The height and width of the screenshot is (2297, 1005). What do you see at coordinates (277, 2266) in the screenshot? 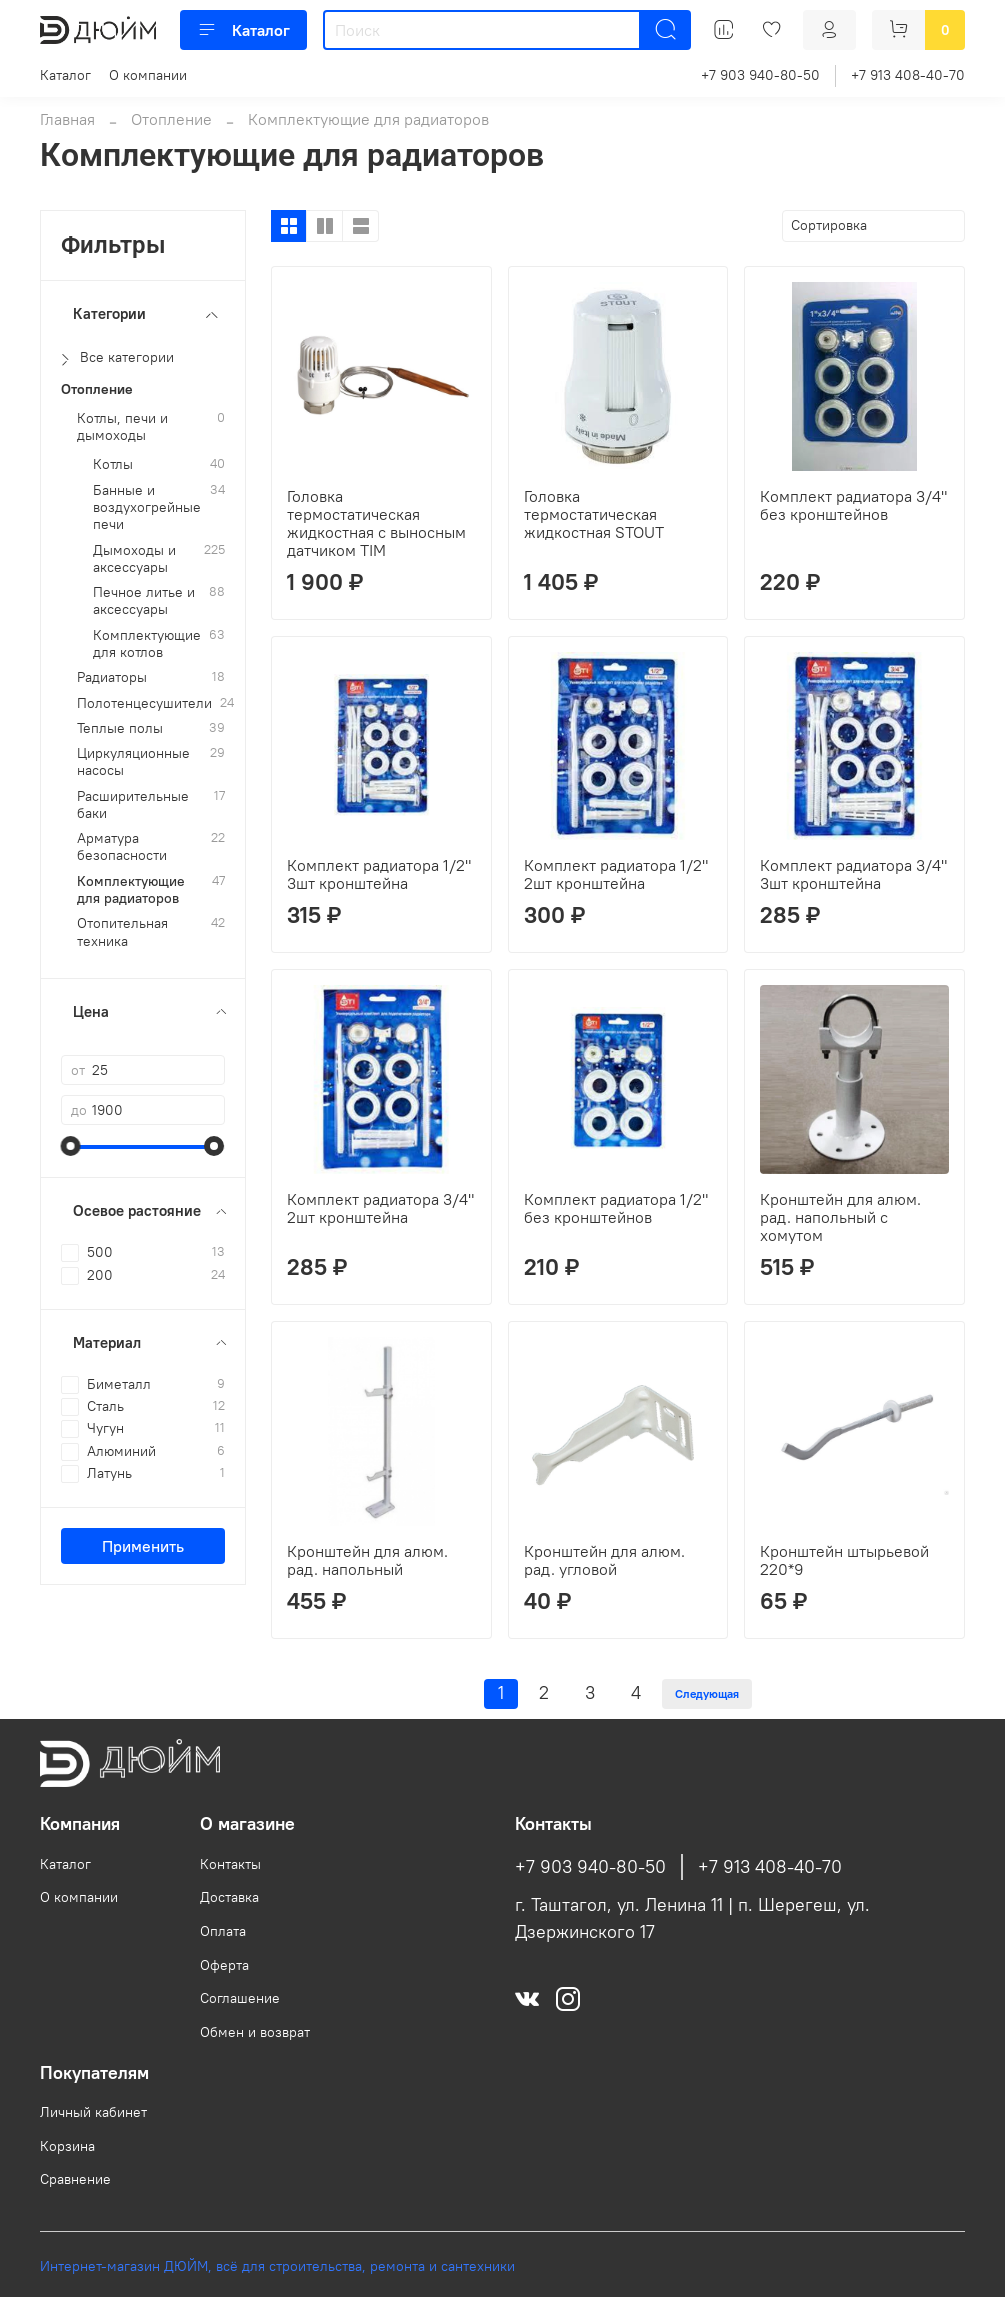
I see `Интернет-магазин ДЮЙМ, всё для строительства, ремонта и сантехники` at bounding box center [277, 2266].